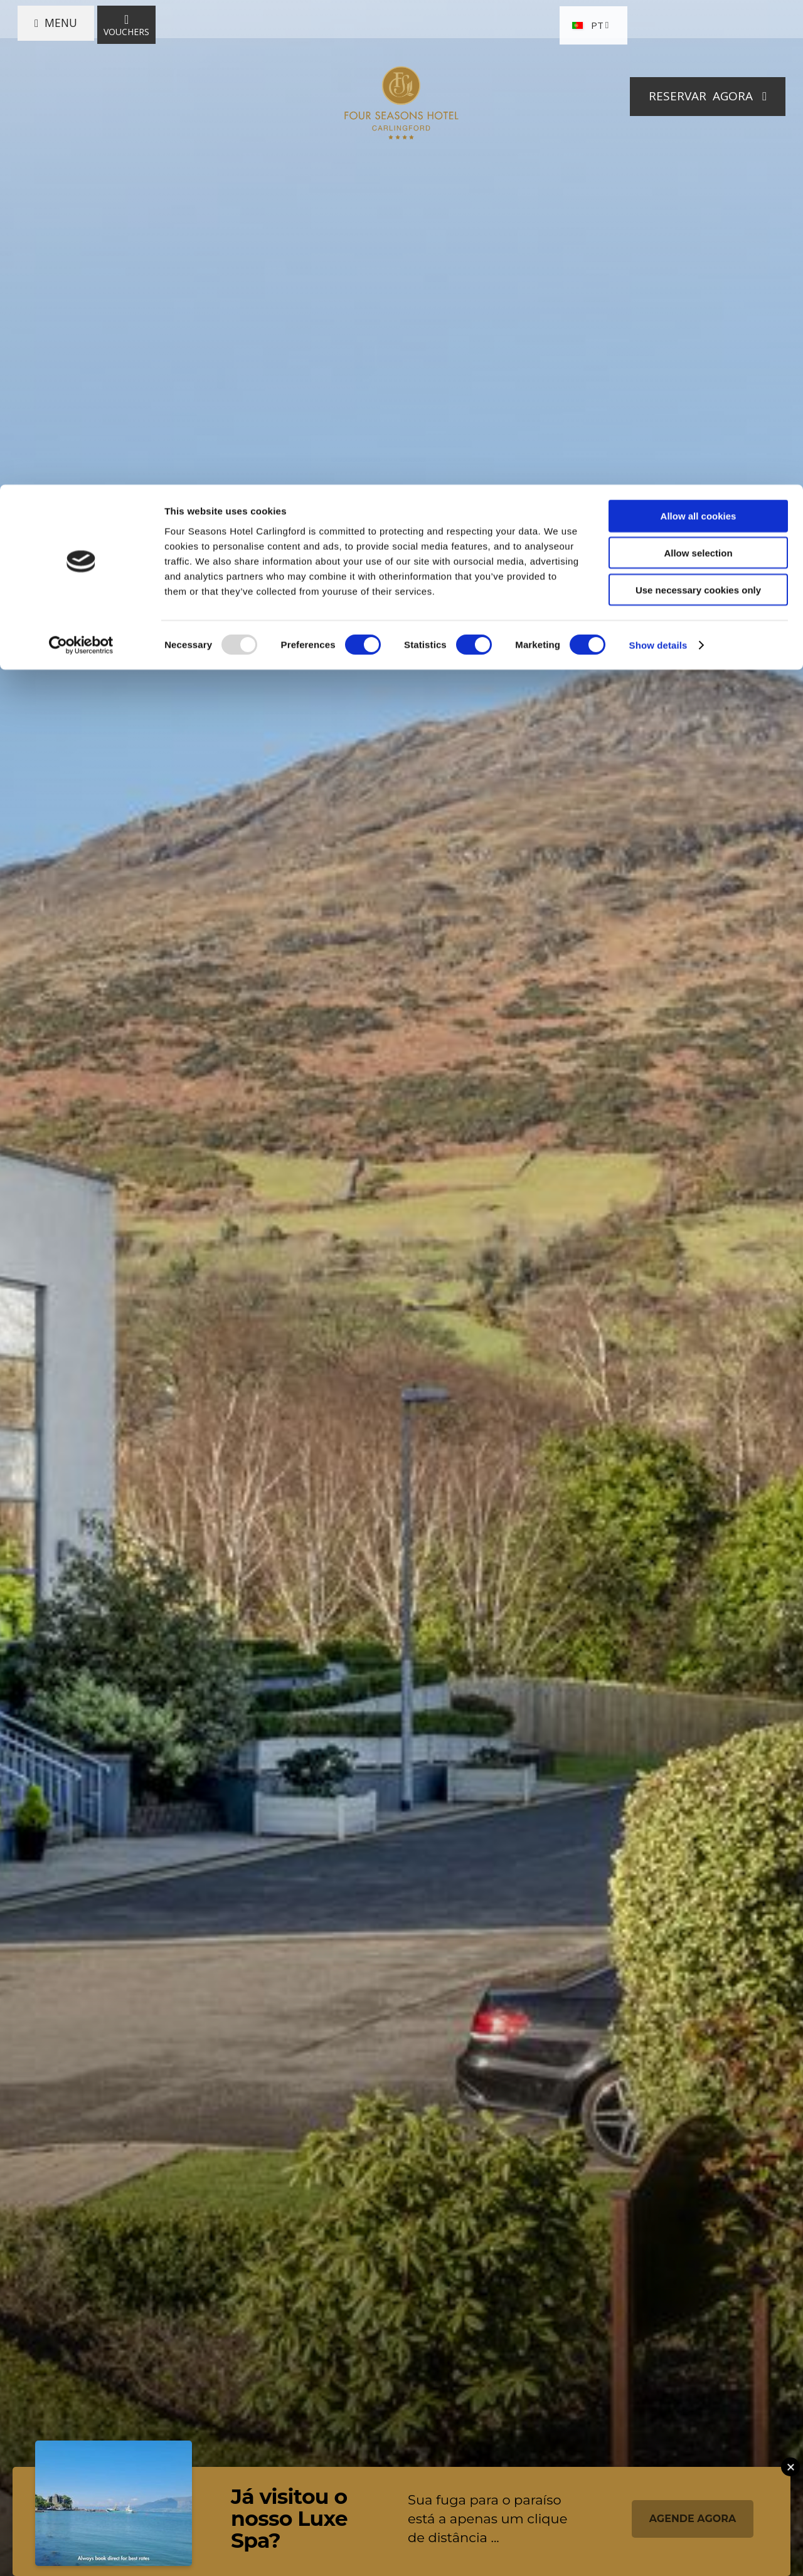  Describe the element at coordinates (698, 105) in the screenshot. I see `Use necessary cookies only` at that location.